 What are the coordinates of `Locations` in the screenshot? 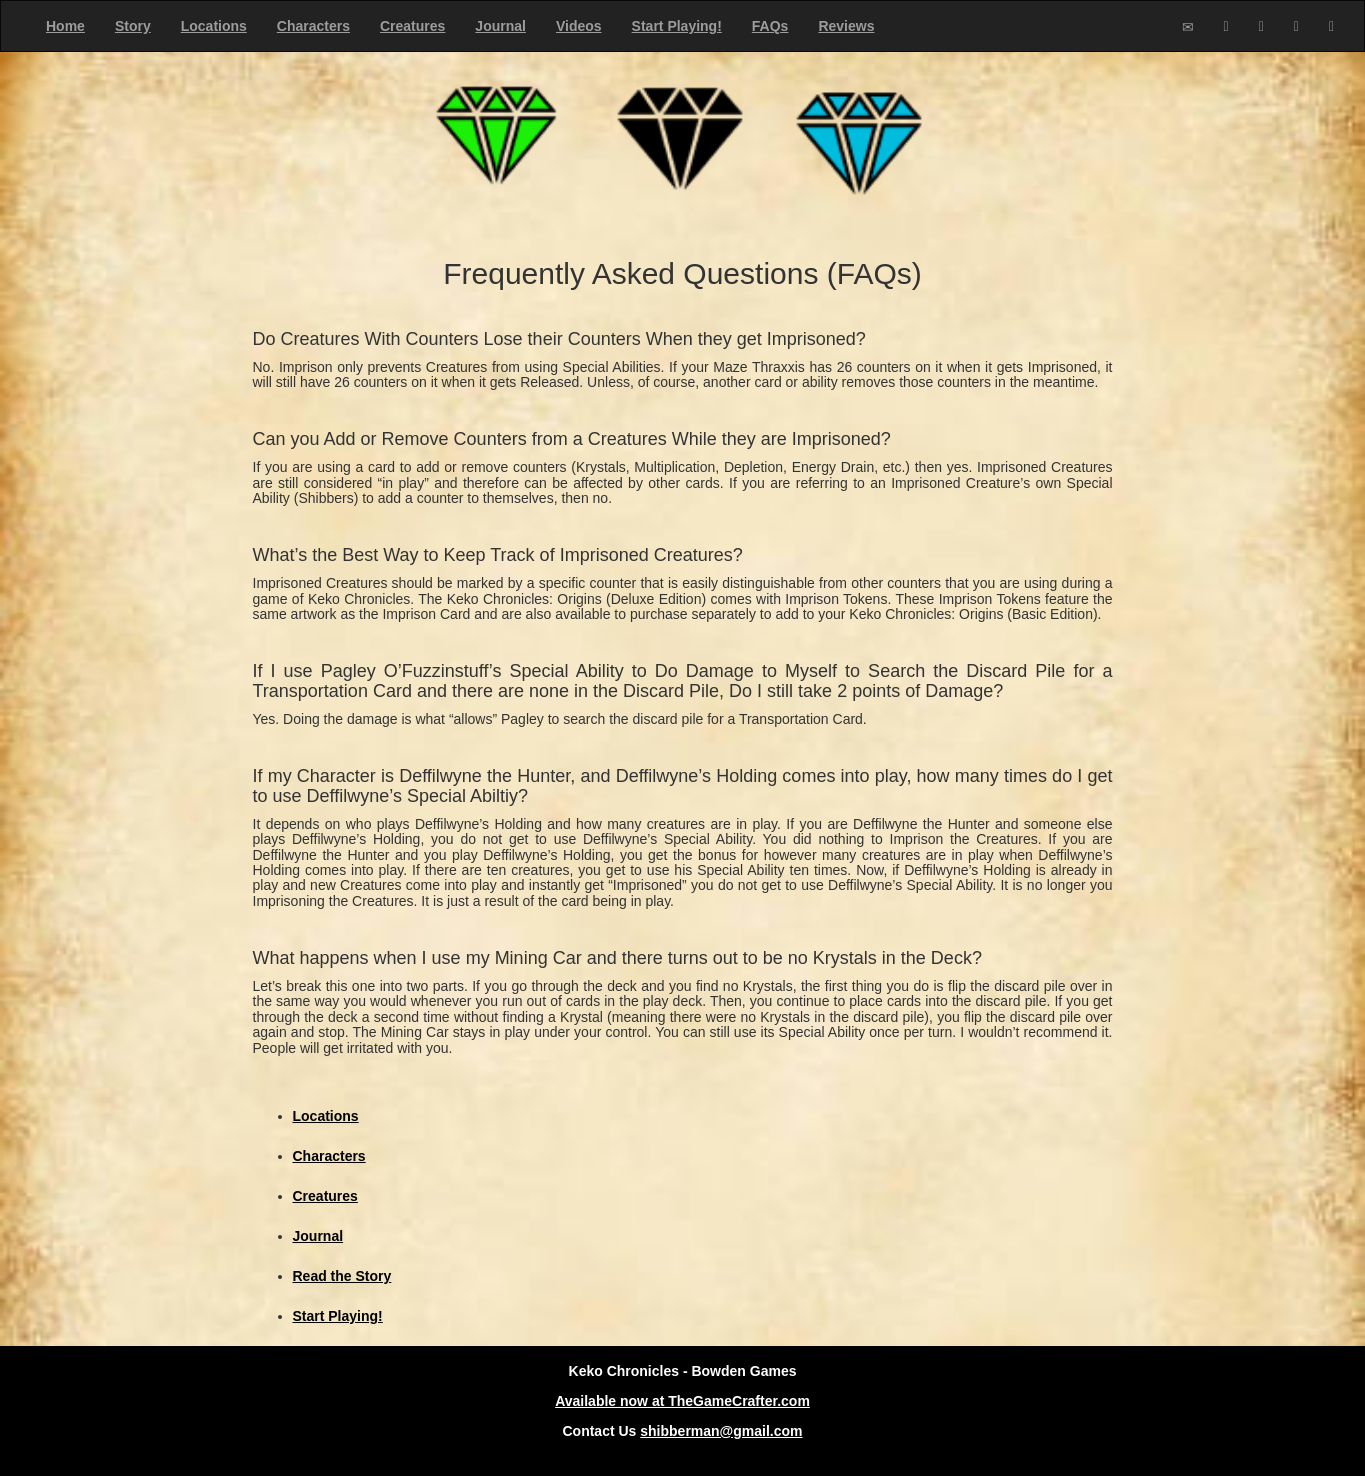 It's located at (214, 26).